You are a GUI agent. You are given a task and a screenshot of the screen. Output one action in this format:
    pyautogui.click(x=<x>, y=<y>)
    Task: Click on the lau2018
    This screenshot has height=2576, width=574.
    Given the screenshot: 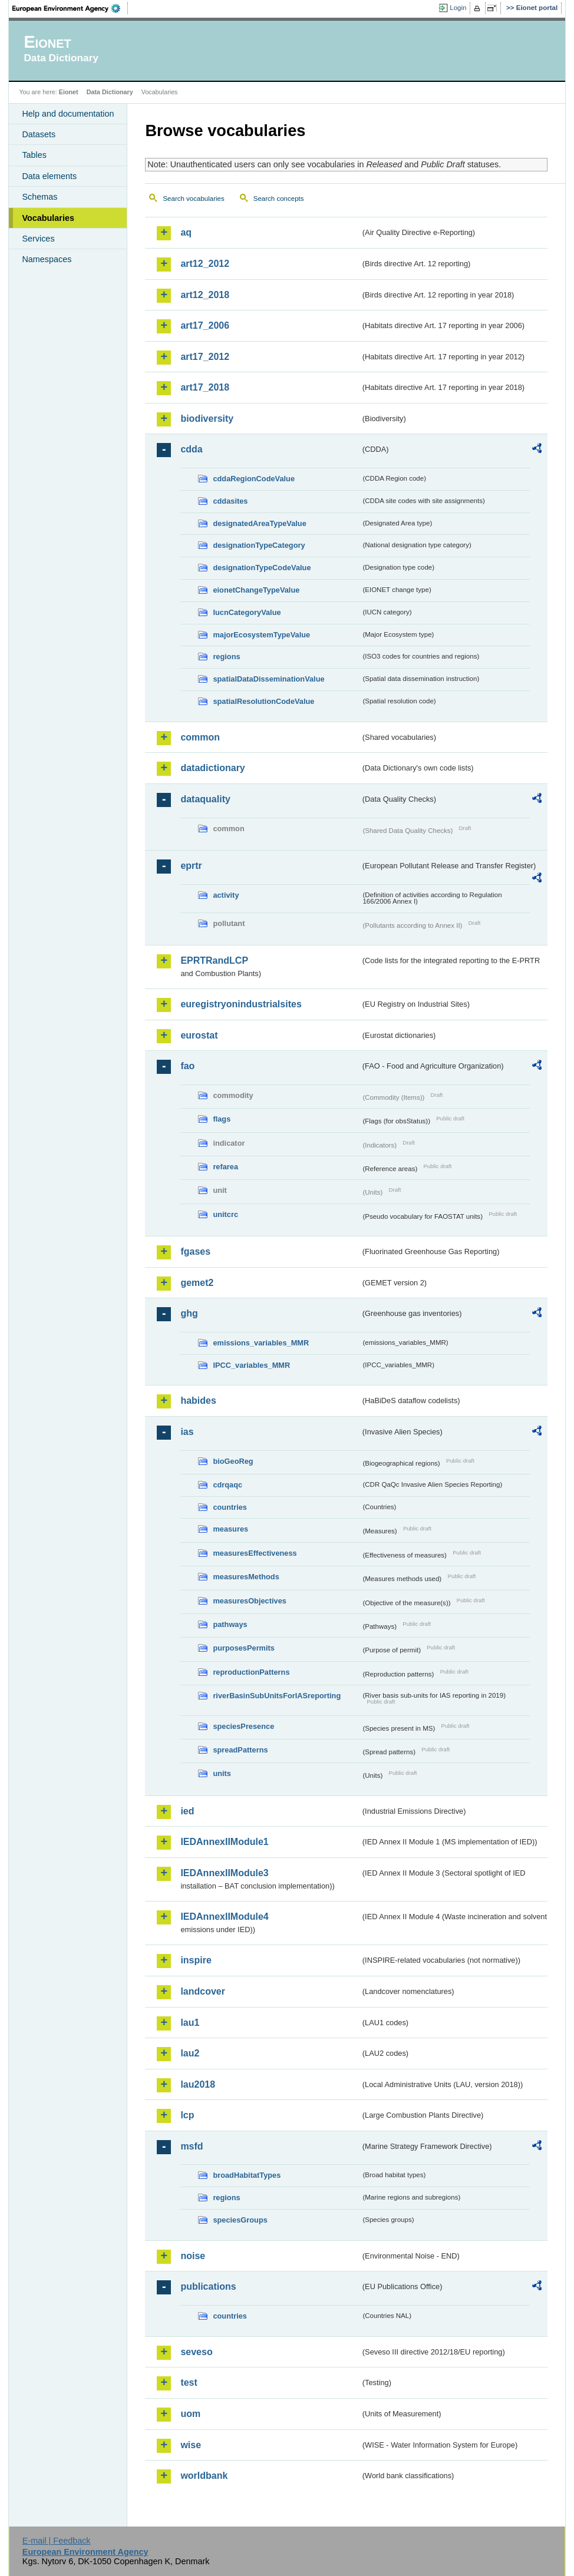 What is the action you would take?
    pyautogui.click(x=197, y=2084)
    